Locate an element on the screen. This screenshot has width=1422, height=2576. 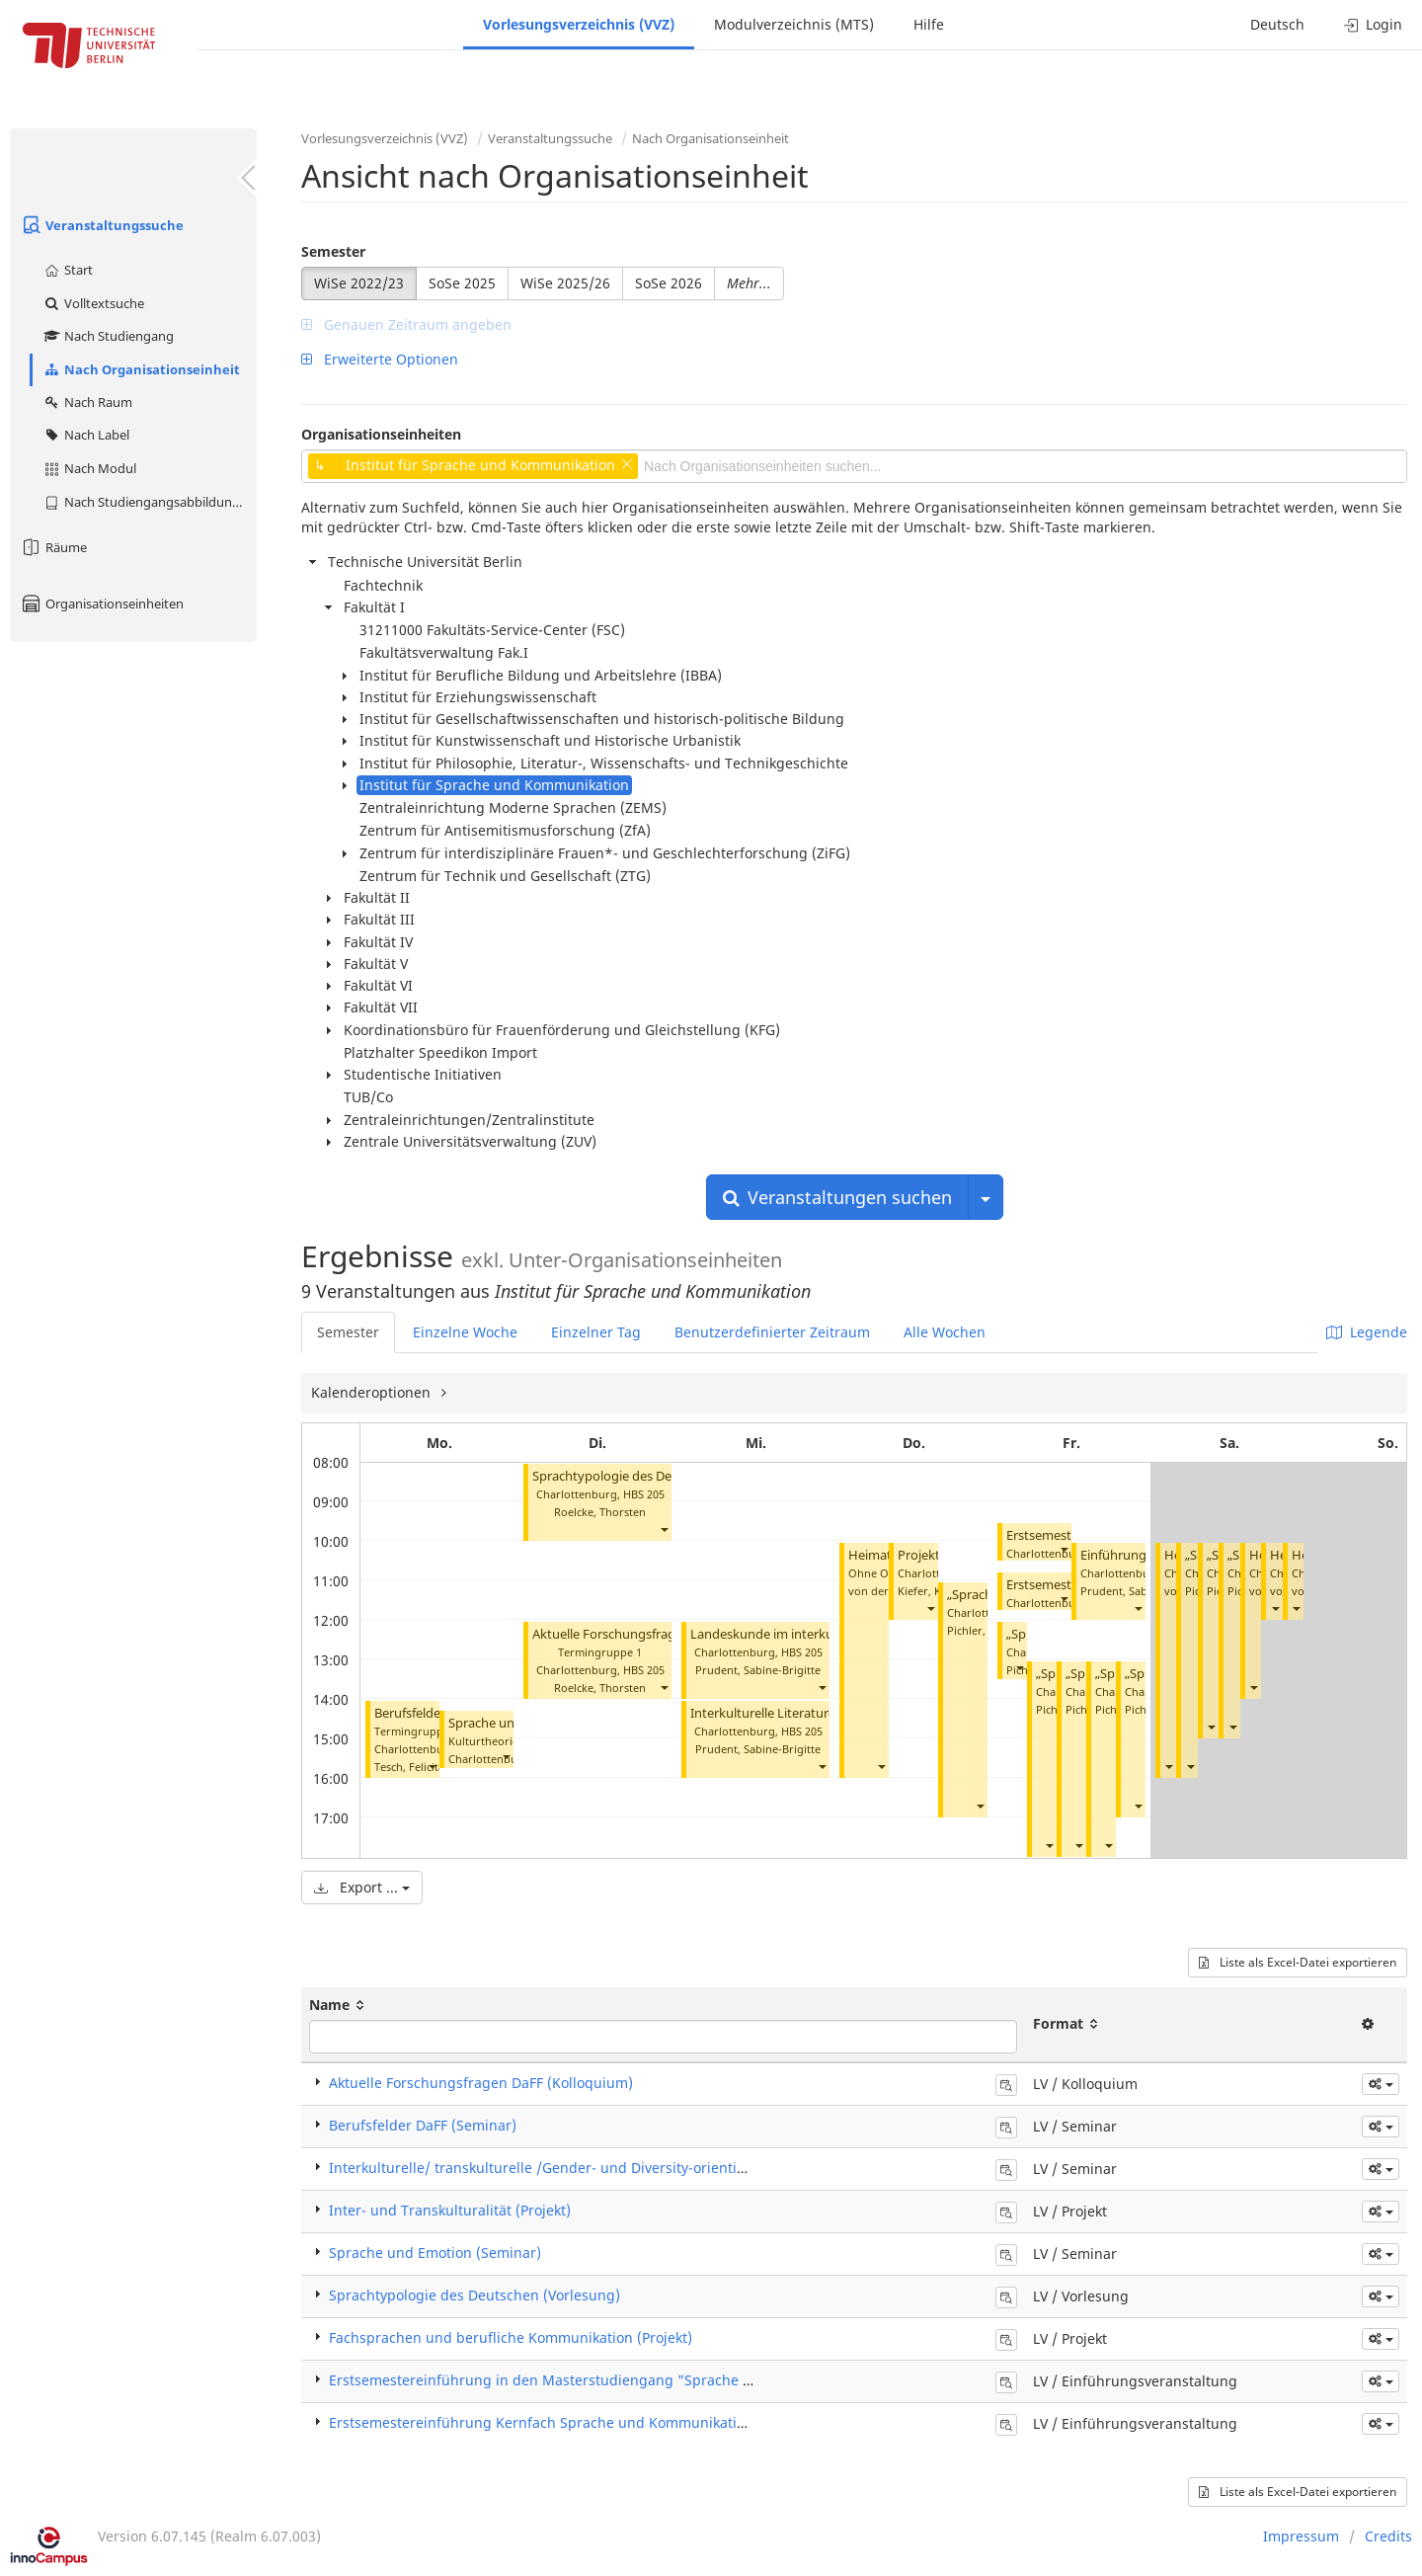
Sprachtypologie des Deutschen (Vorlesung) is located at coordinates (474, 2295).